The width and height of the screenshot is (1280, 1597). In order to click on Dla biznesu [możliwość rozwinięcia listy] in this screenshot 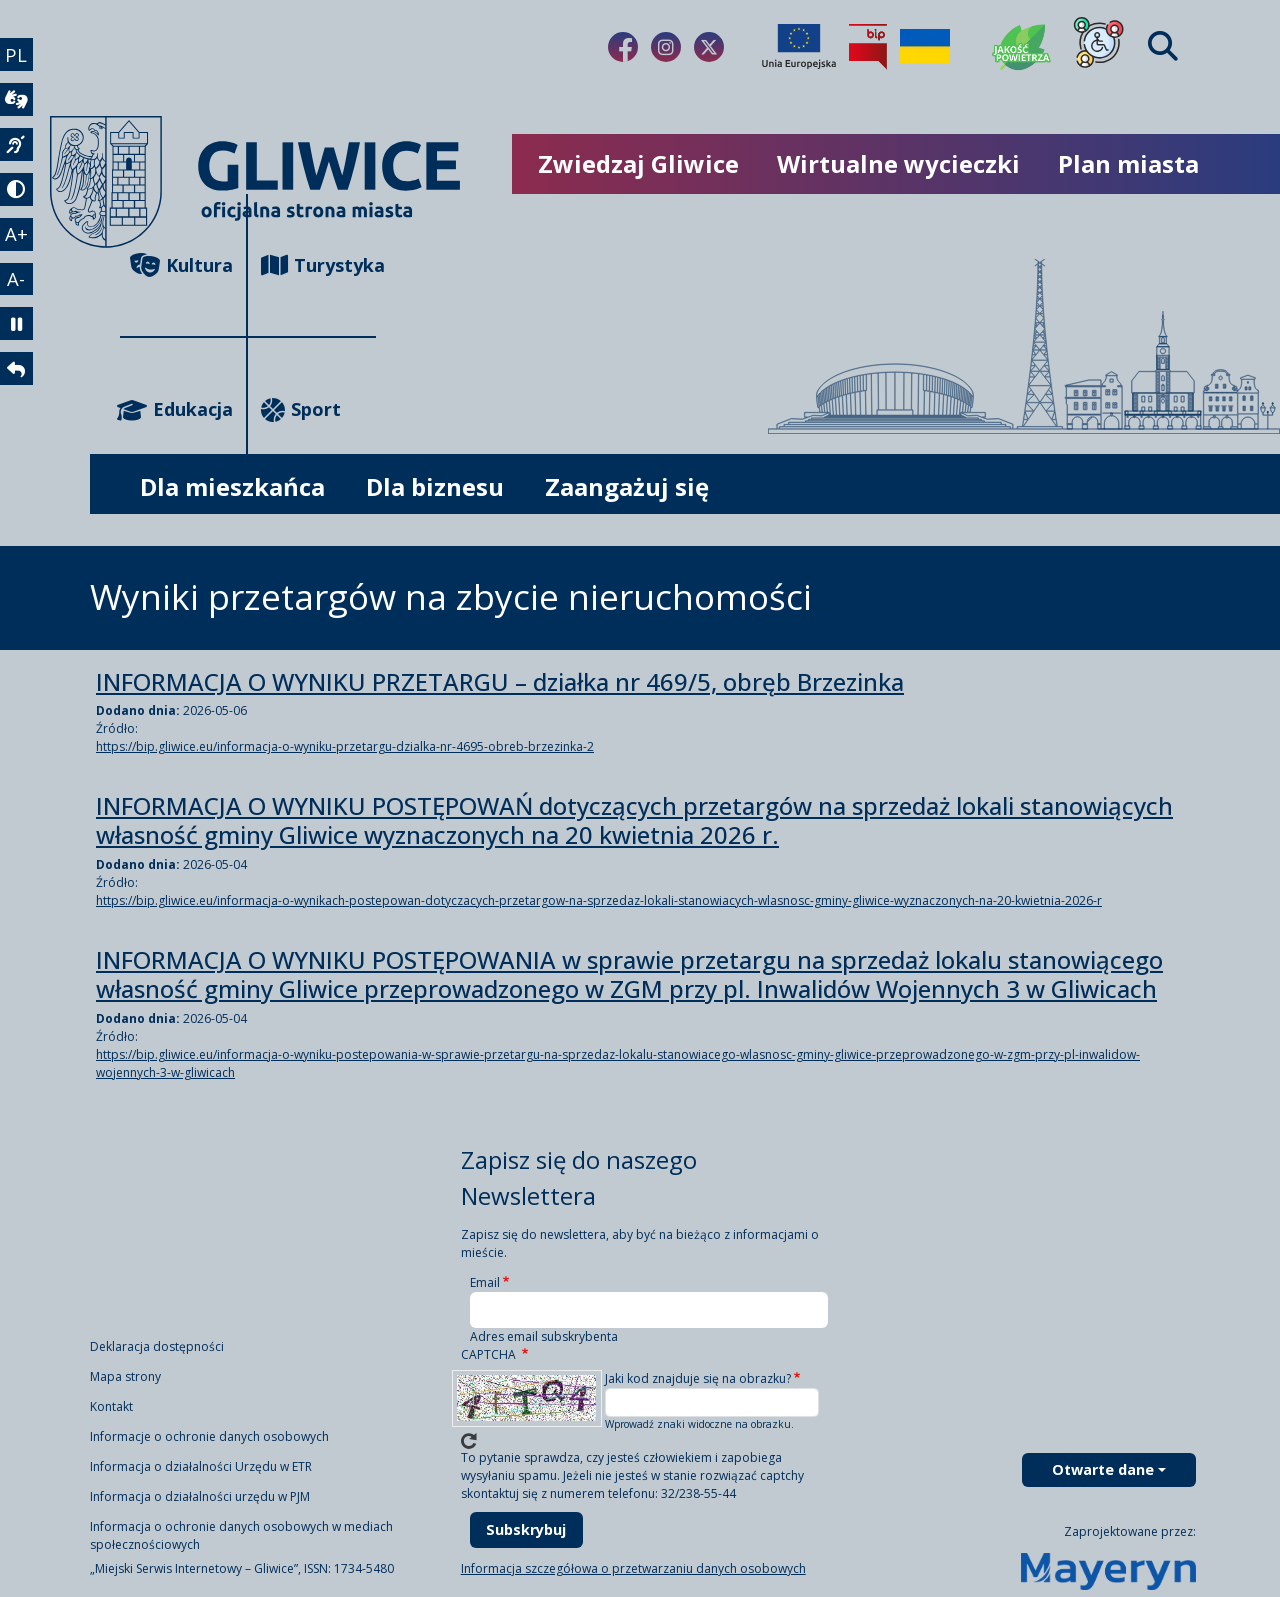, I will do `click(435, 486)`.